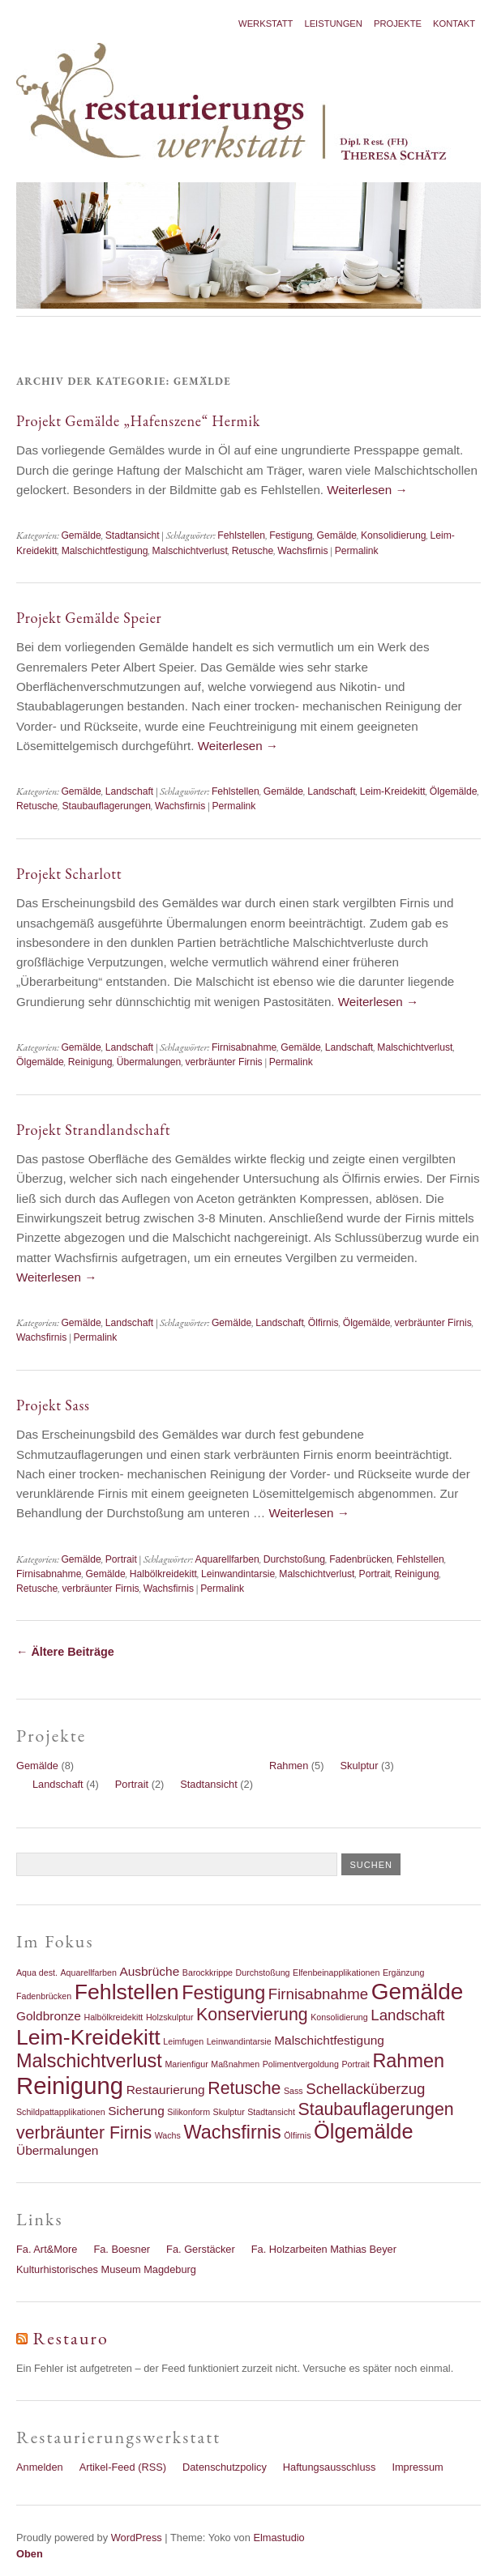 The height and width of the screenshot is (2576, 497). Describe the element at coordinates (265, 23) in the screenshot. I see `Werkstatt` at that location.